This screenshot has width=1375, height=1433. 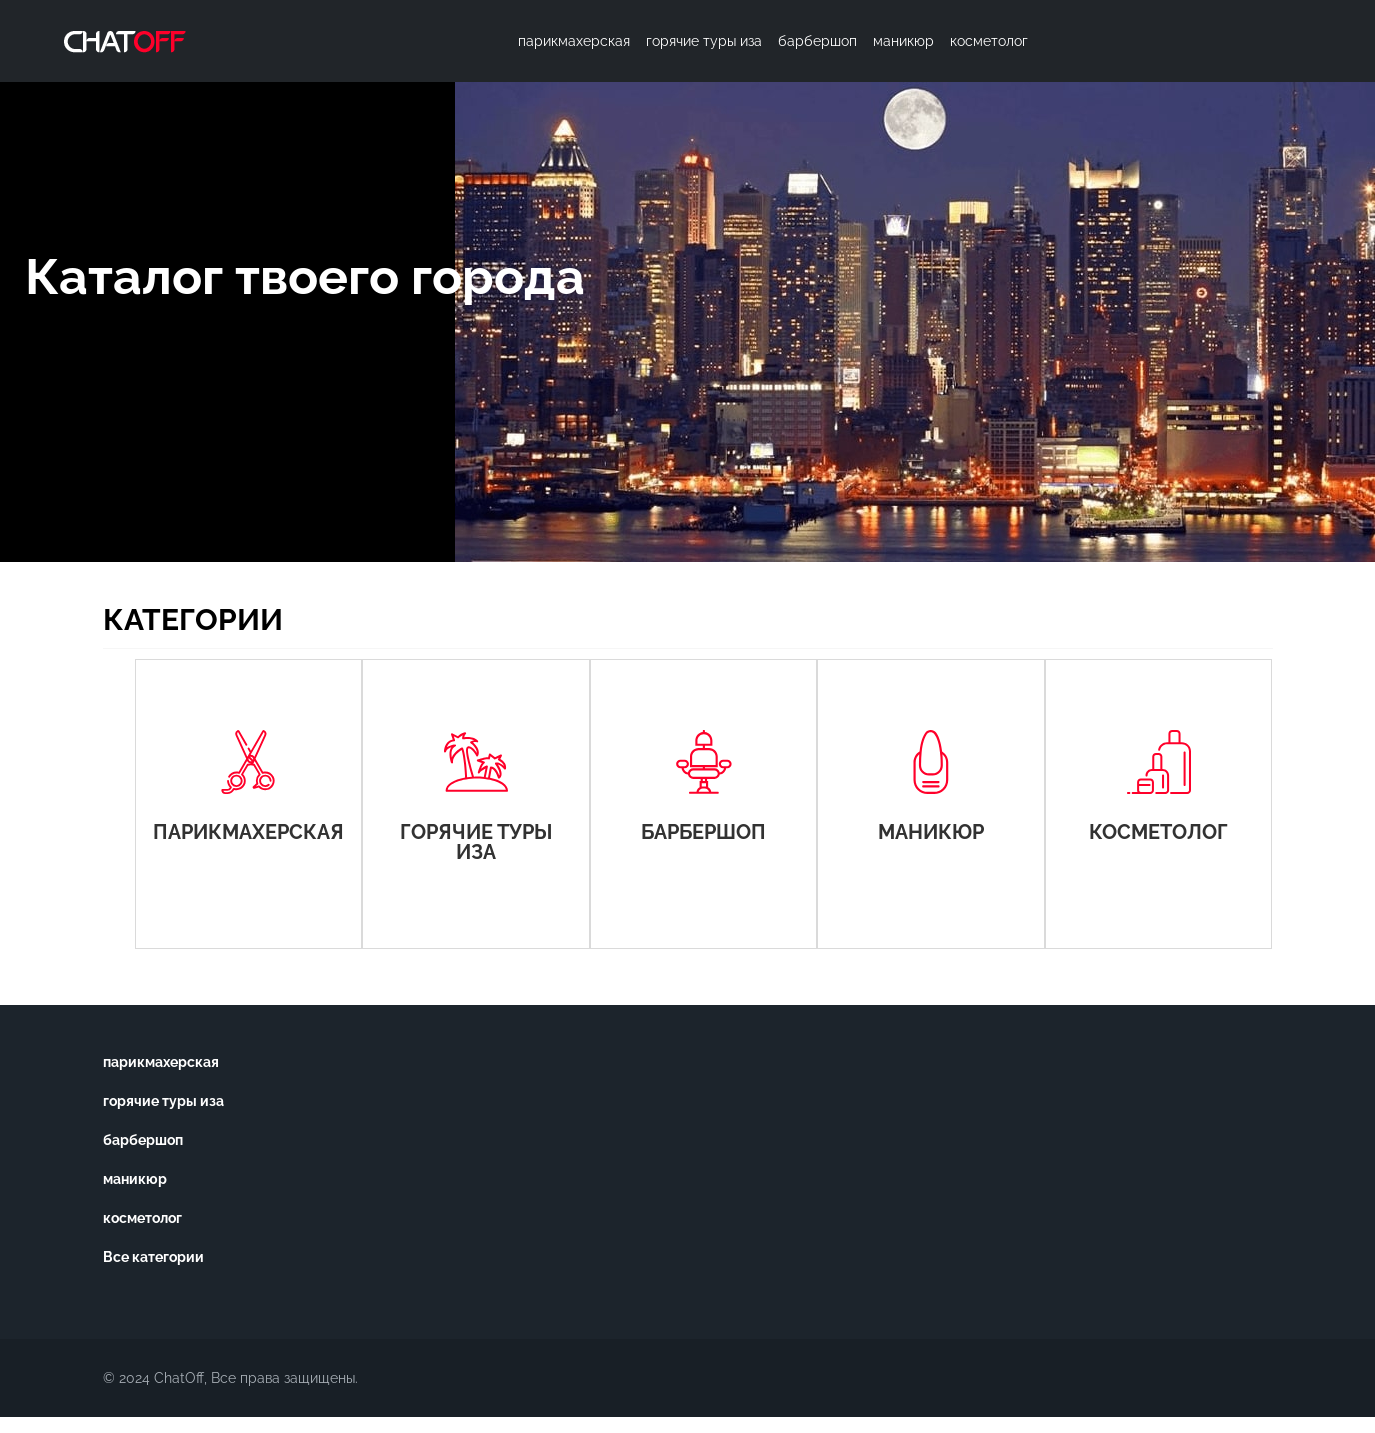 What do you see at coordinates (142, 1218) in the screenshot?
I see `косметолог` at bounding box center [142, 1218].